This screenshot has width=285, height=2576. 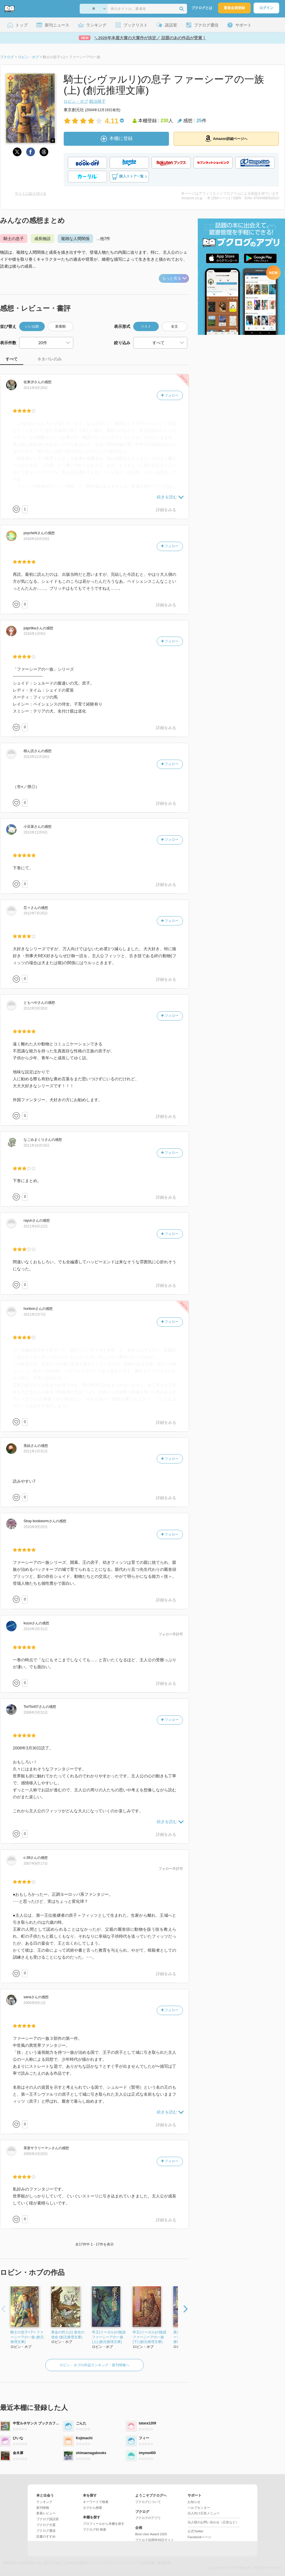 I want to click on 新着順, so click(x=60, y=326).